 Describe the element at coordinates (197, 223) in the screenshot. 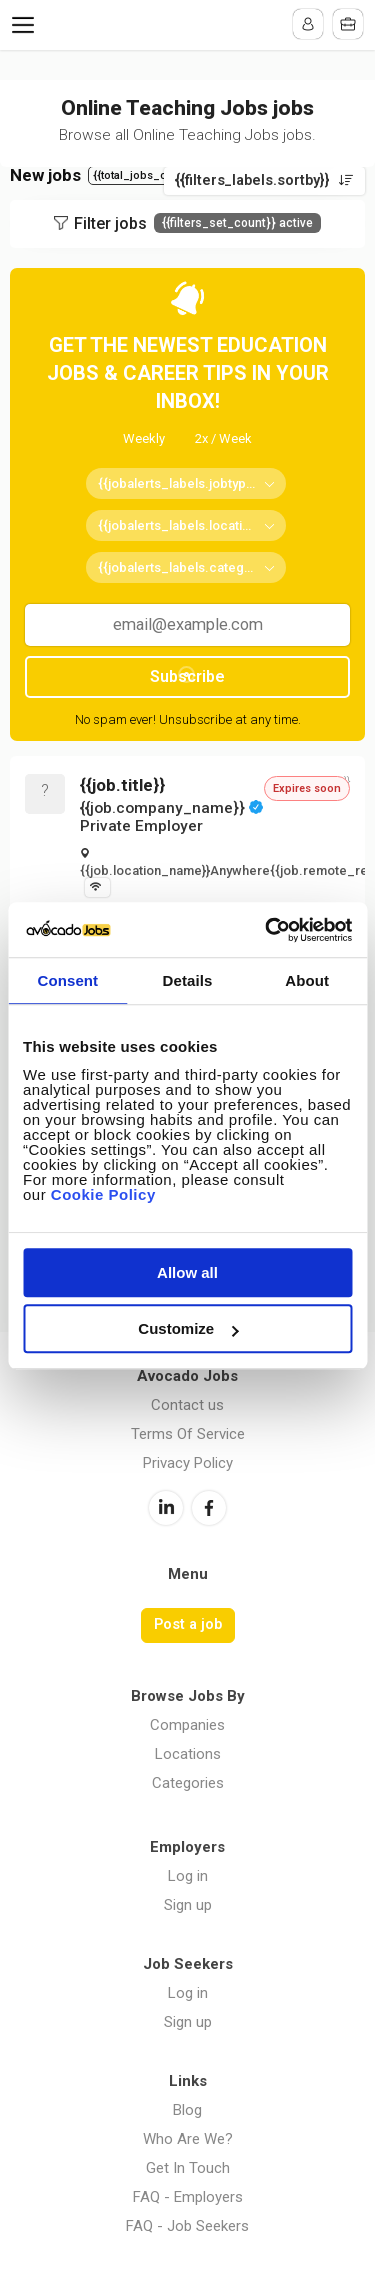

I see `Filter jobs` at that location.